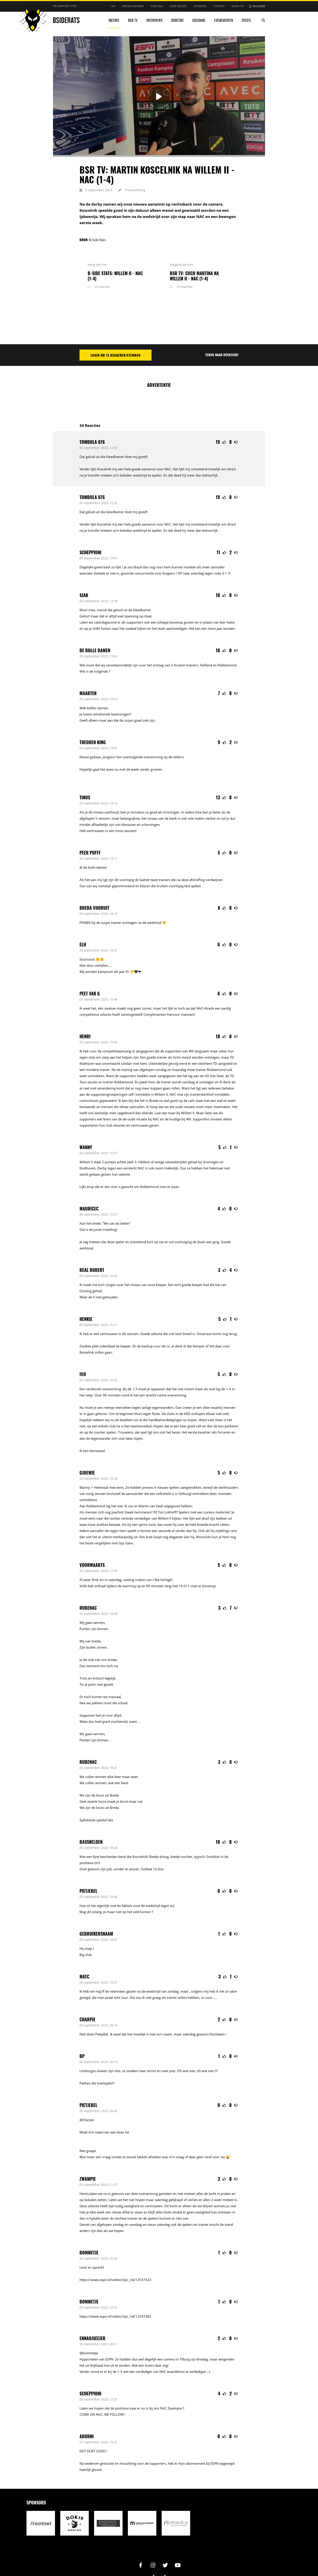 This screenshot has height=2576, width=318. I want to click on Columns, so click(198, 20).